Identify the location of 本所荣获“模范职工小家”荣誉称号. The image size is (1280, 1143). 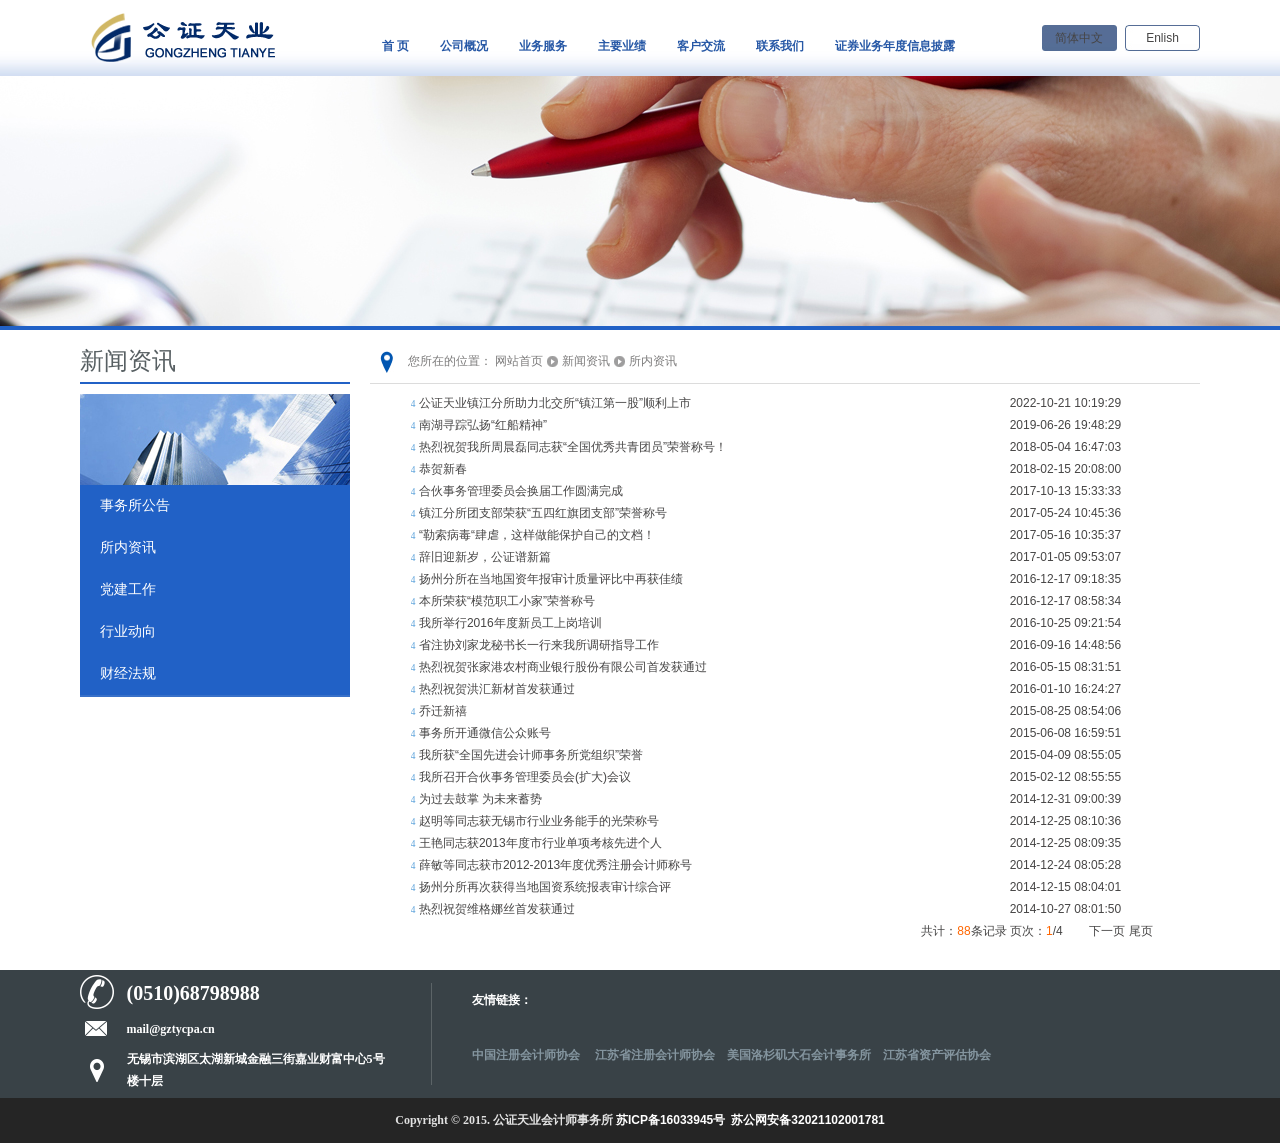
(507, 601).